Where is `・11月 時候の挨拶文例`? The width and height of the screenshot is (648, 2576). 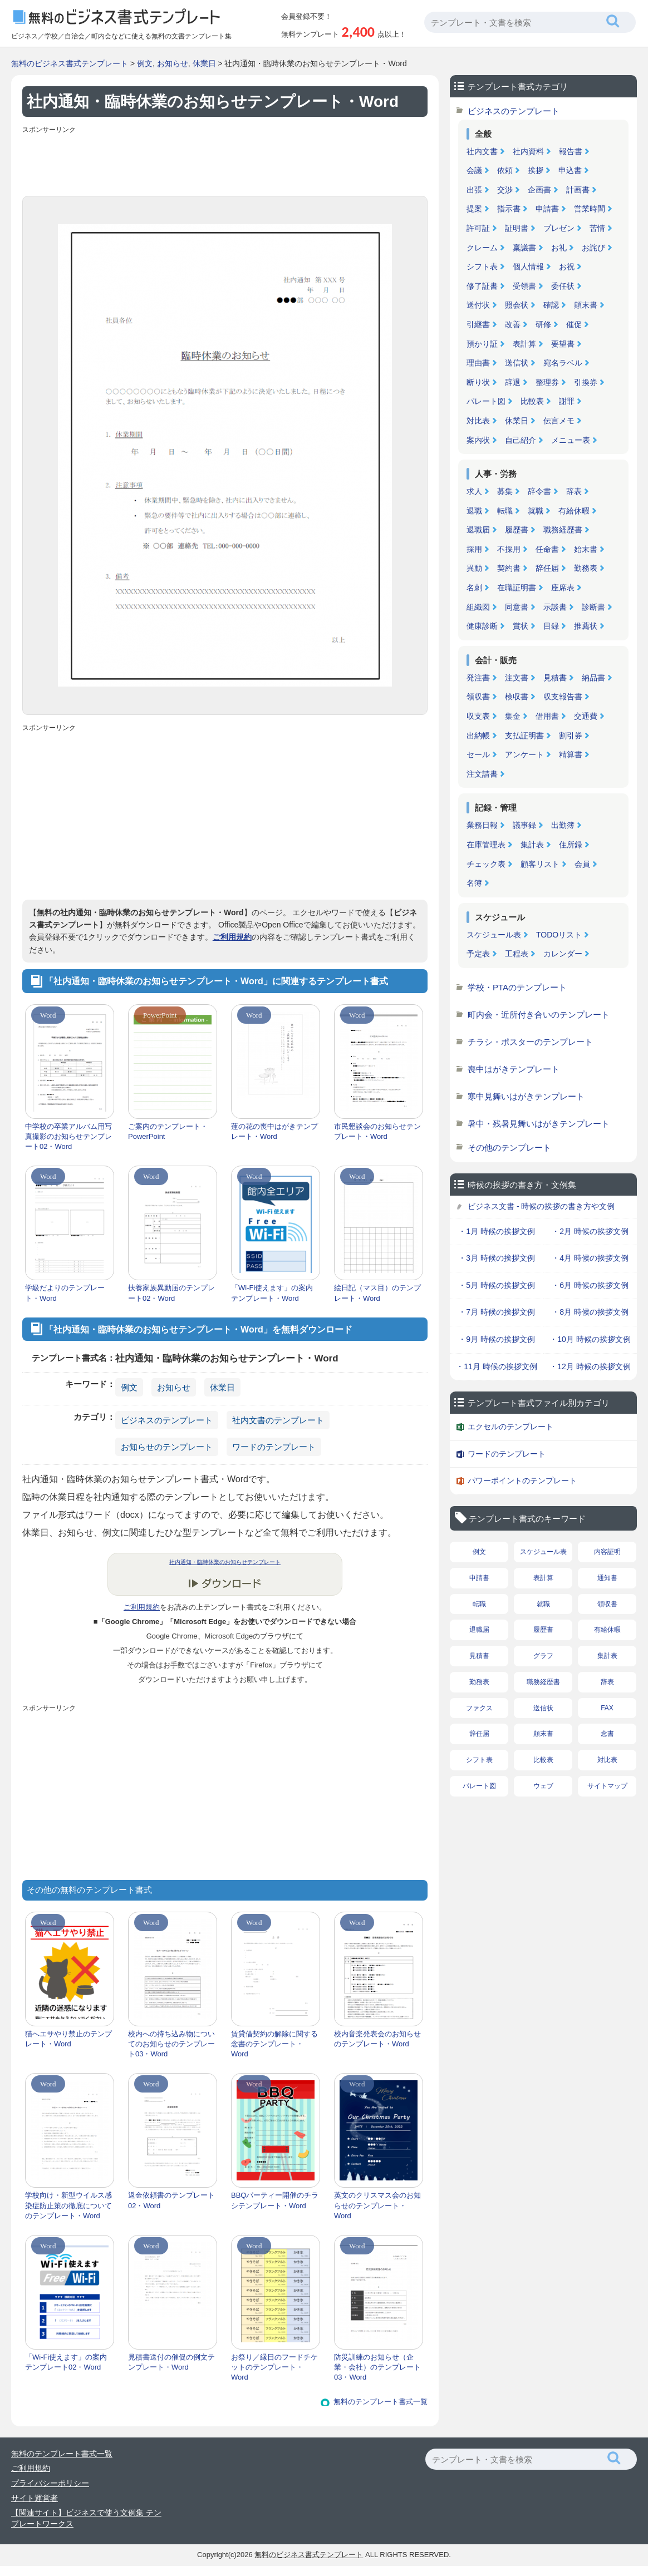
・11月 時候の挨拶文例 is located at coordinates (496, 1366).